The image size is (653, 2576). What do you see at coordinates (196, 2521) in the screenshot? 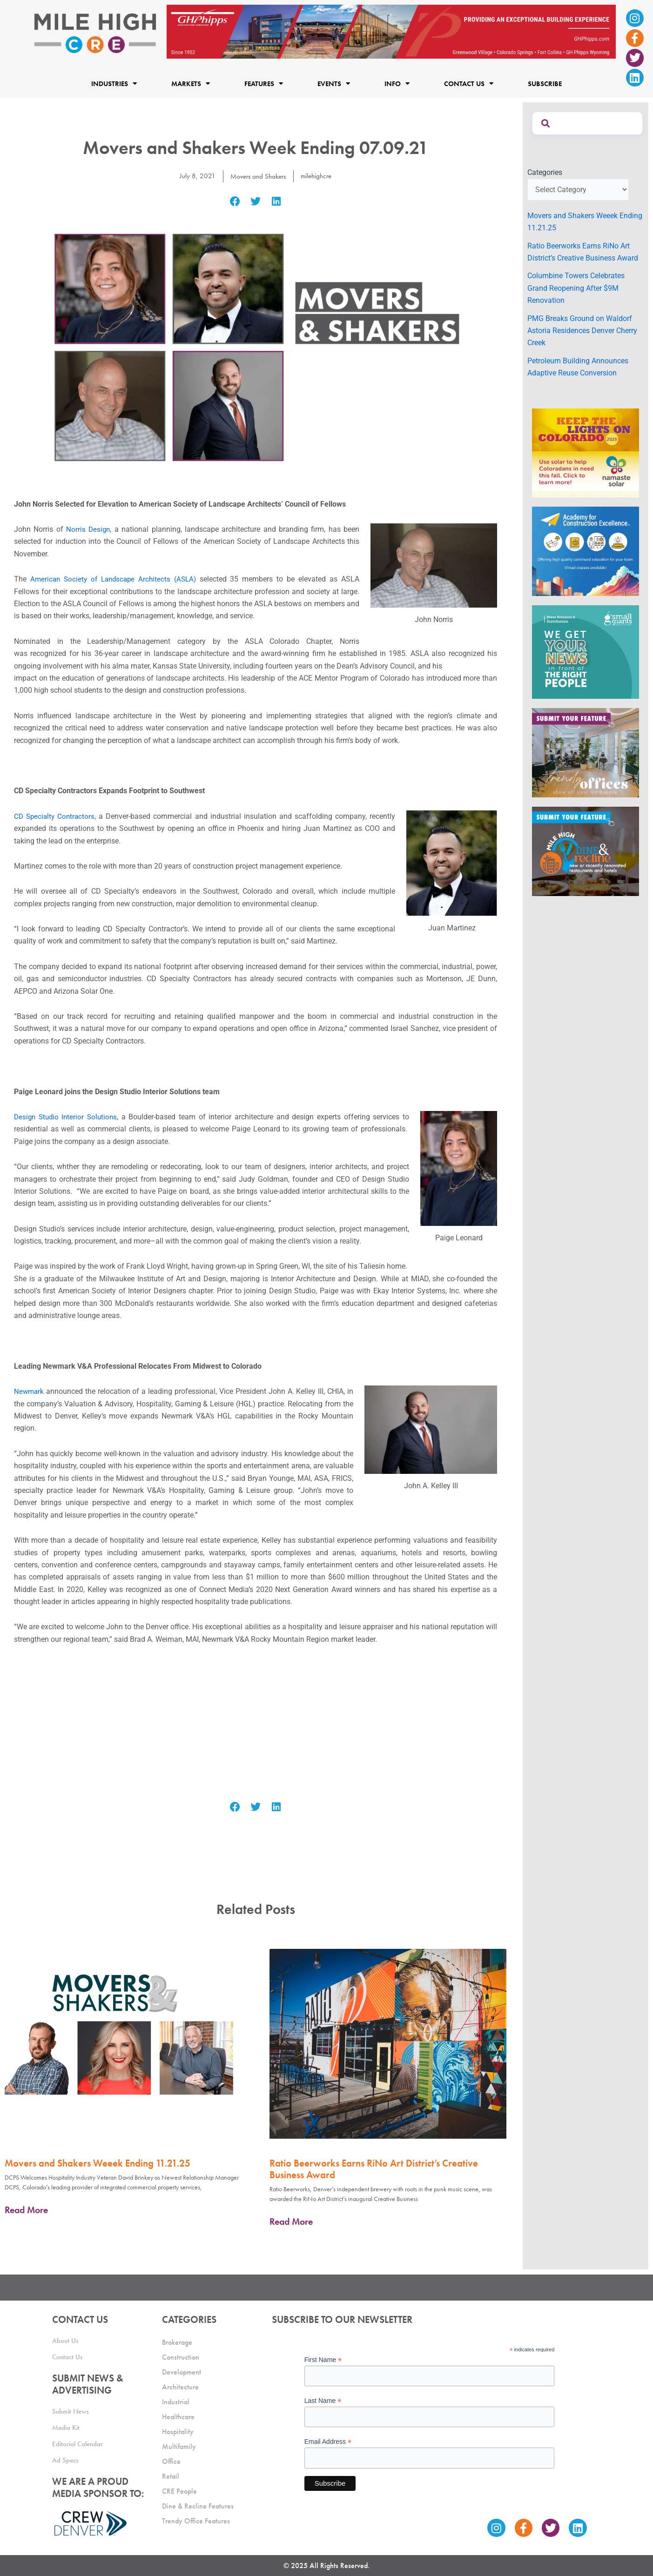
I see `Trendy Office Features` at bounding box center [196, 2521].